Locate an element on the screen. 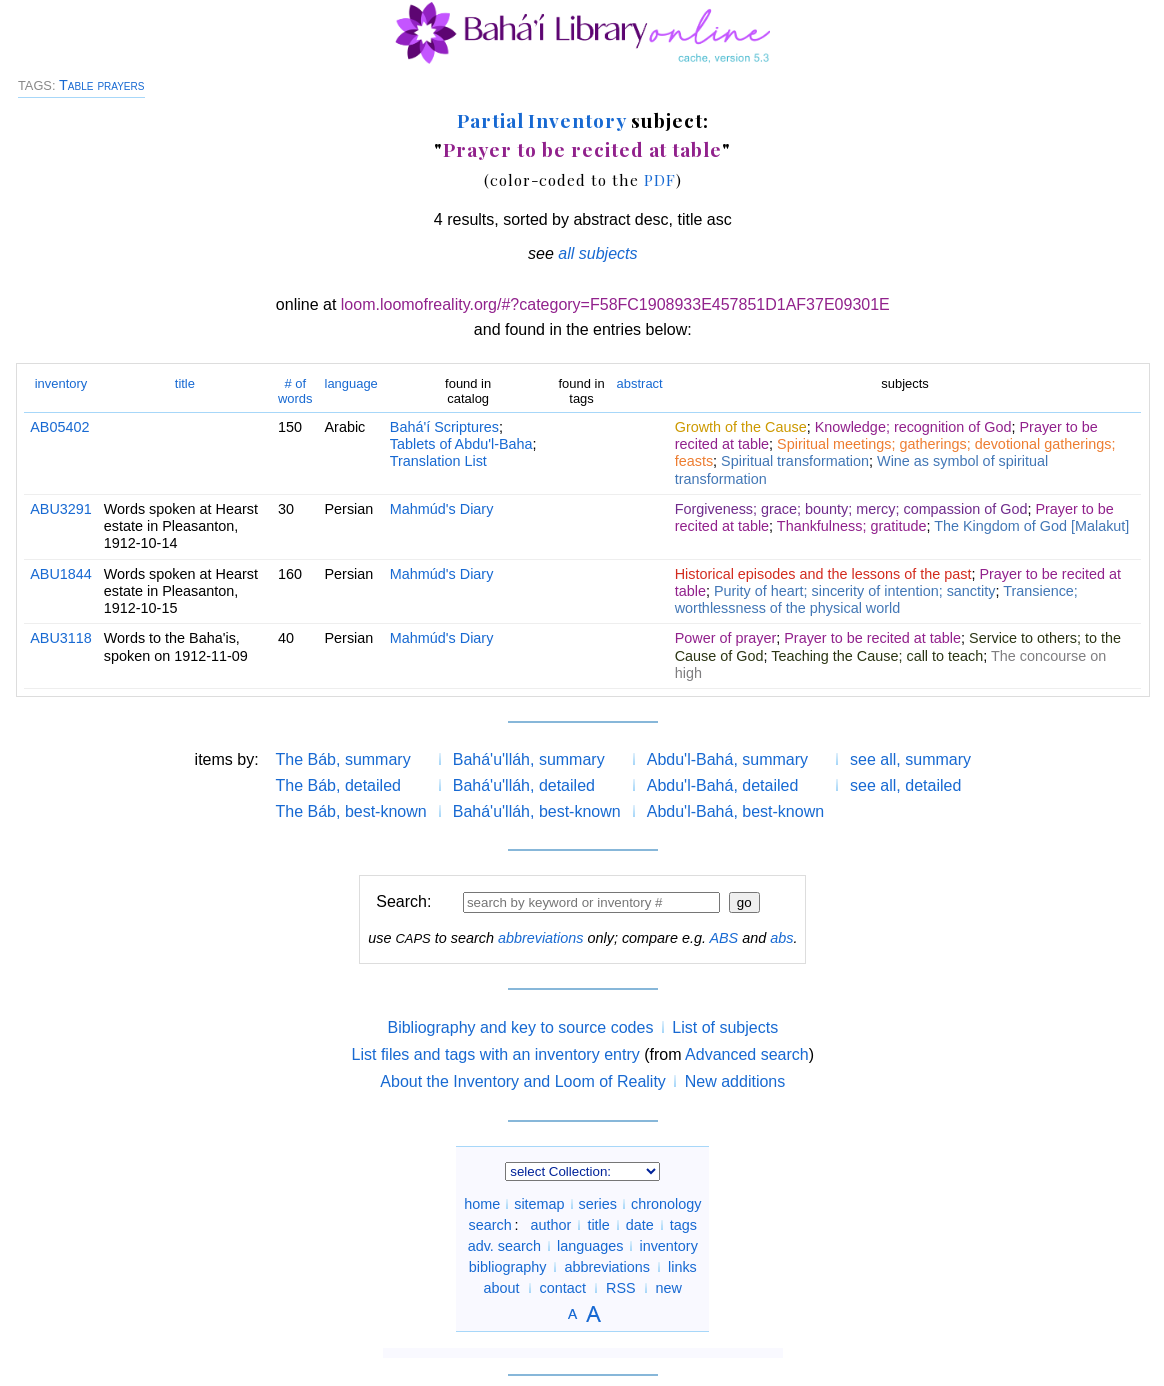  List of subjects is located at coordinates (725, 1027).